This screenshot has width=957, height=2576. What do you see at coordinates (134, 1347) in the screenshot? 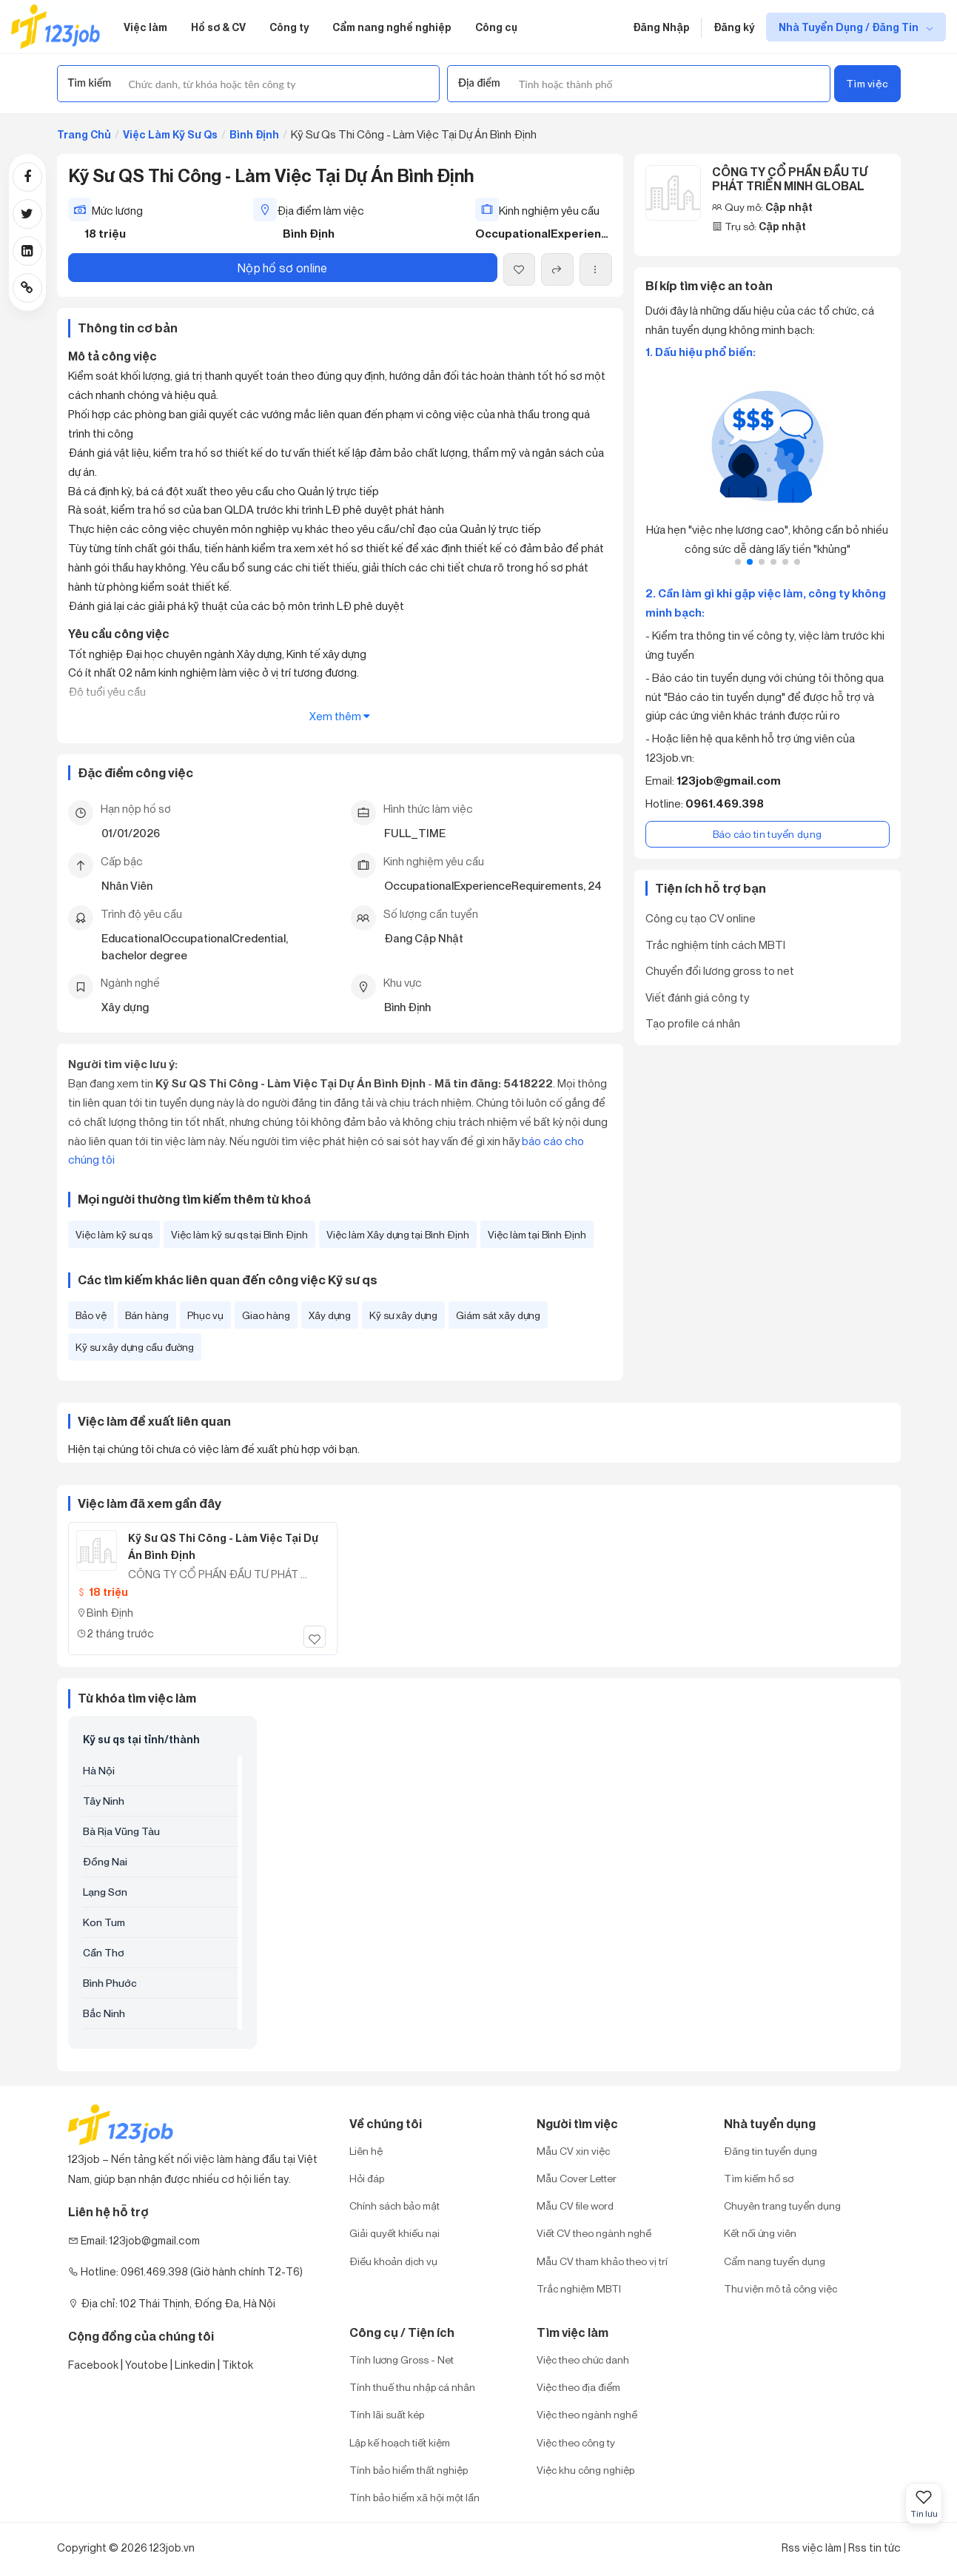
I see `Kỹ sư xây dựng cầu đường` at bounding box center [134, 1347].